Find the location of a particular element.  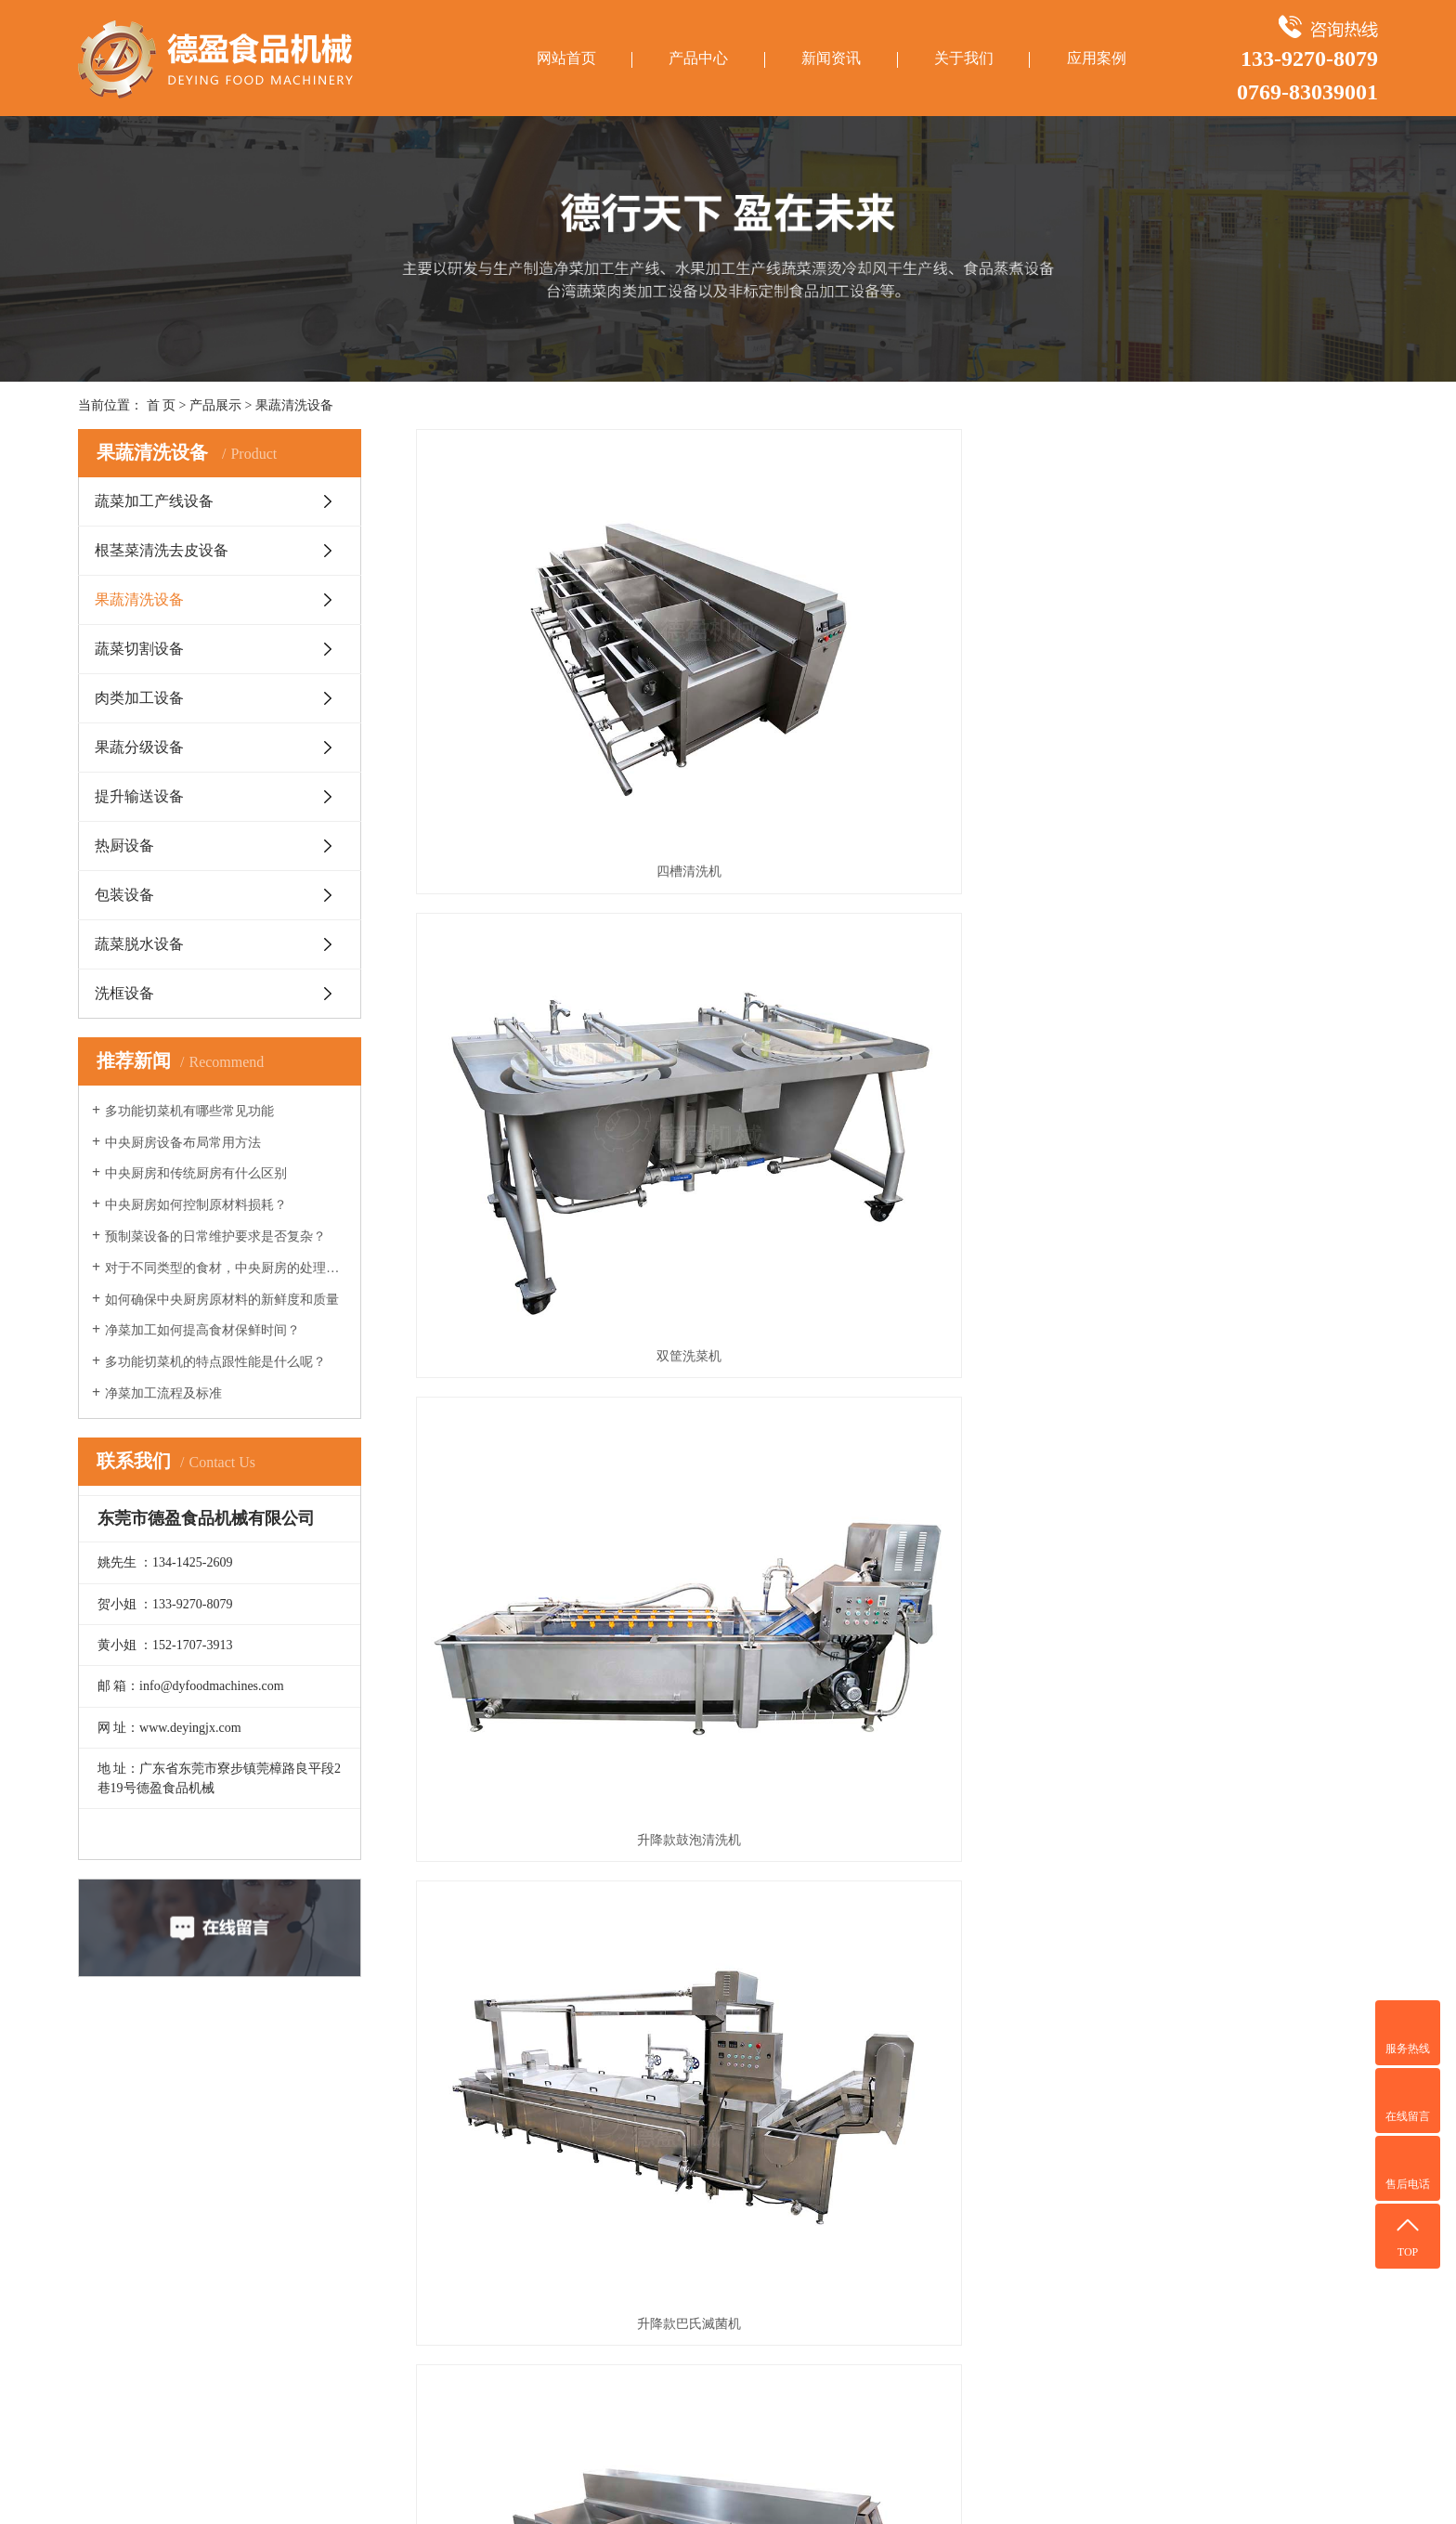

首 页 is located at coordinates (161, 405).